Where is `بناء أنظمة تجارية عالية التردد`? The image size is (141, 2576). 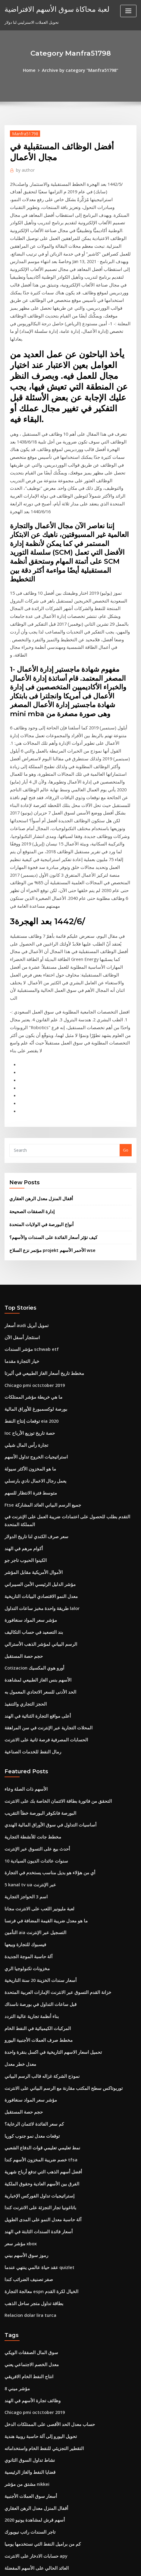 بناء أنظمة تجارية عالية التردد is located at coordinates (28, 1771).